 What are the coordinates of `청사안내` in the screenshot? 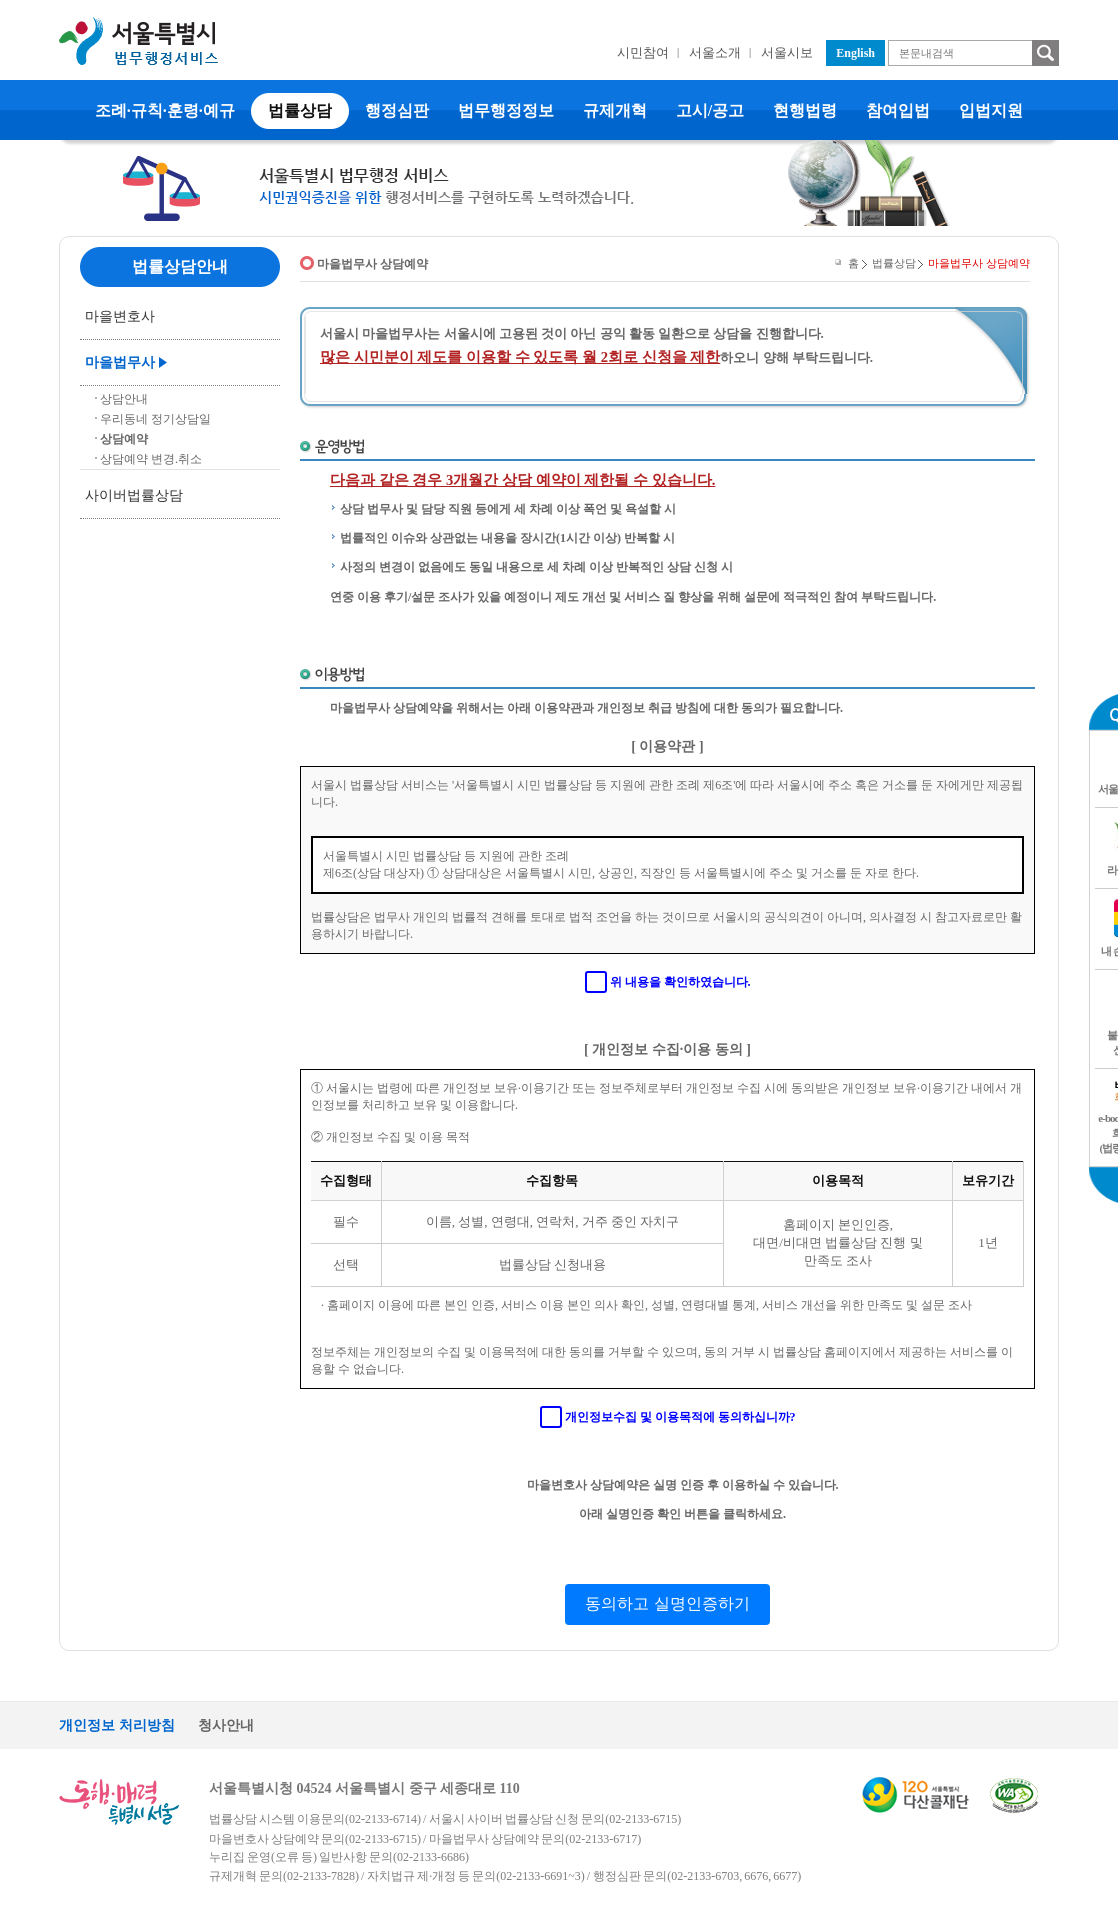 It's located at (226, 1725).